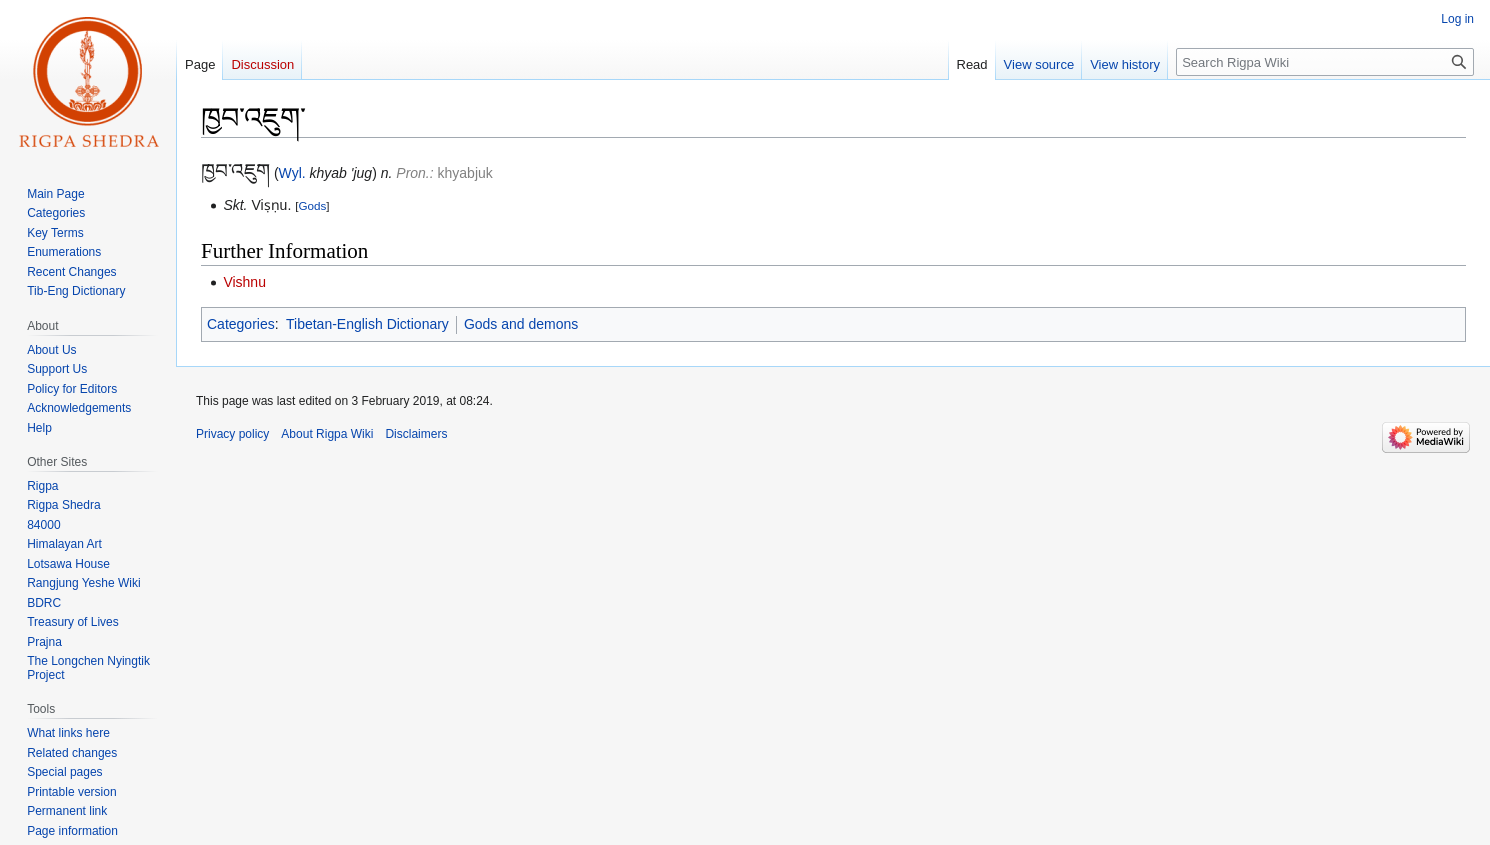 The image size is (1490, 845). I want to click on Privacy policy, so click(232, 434).